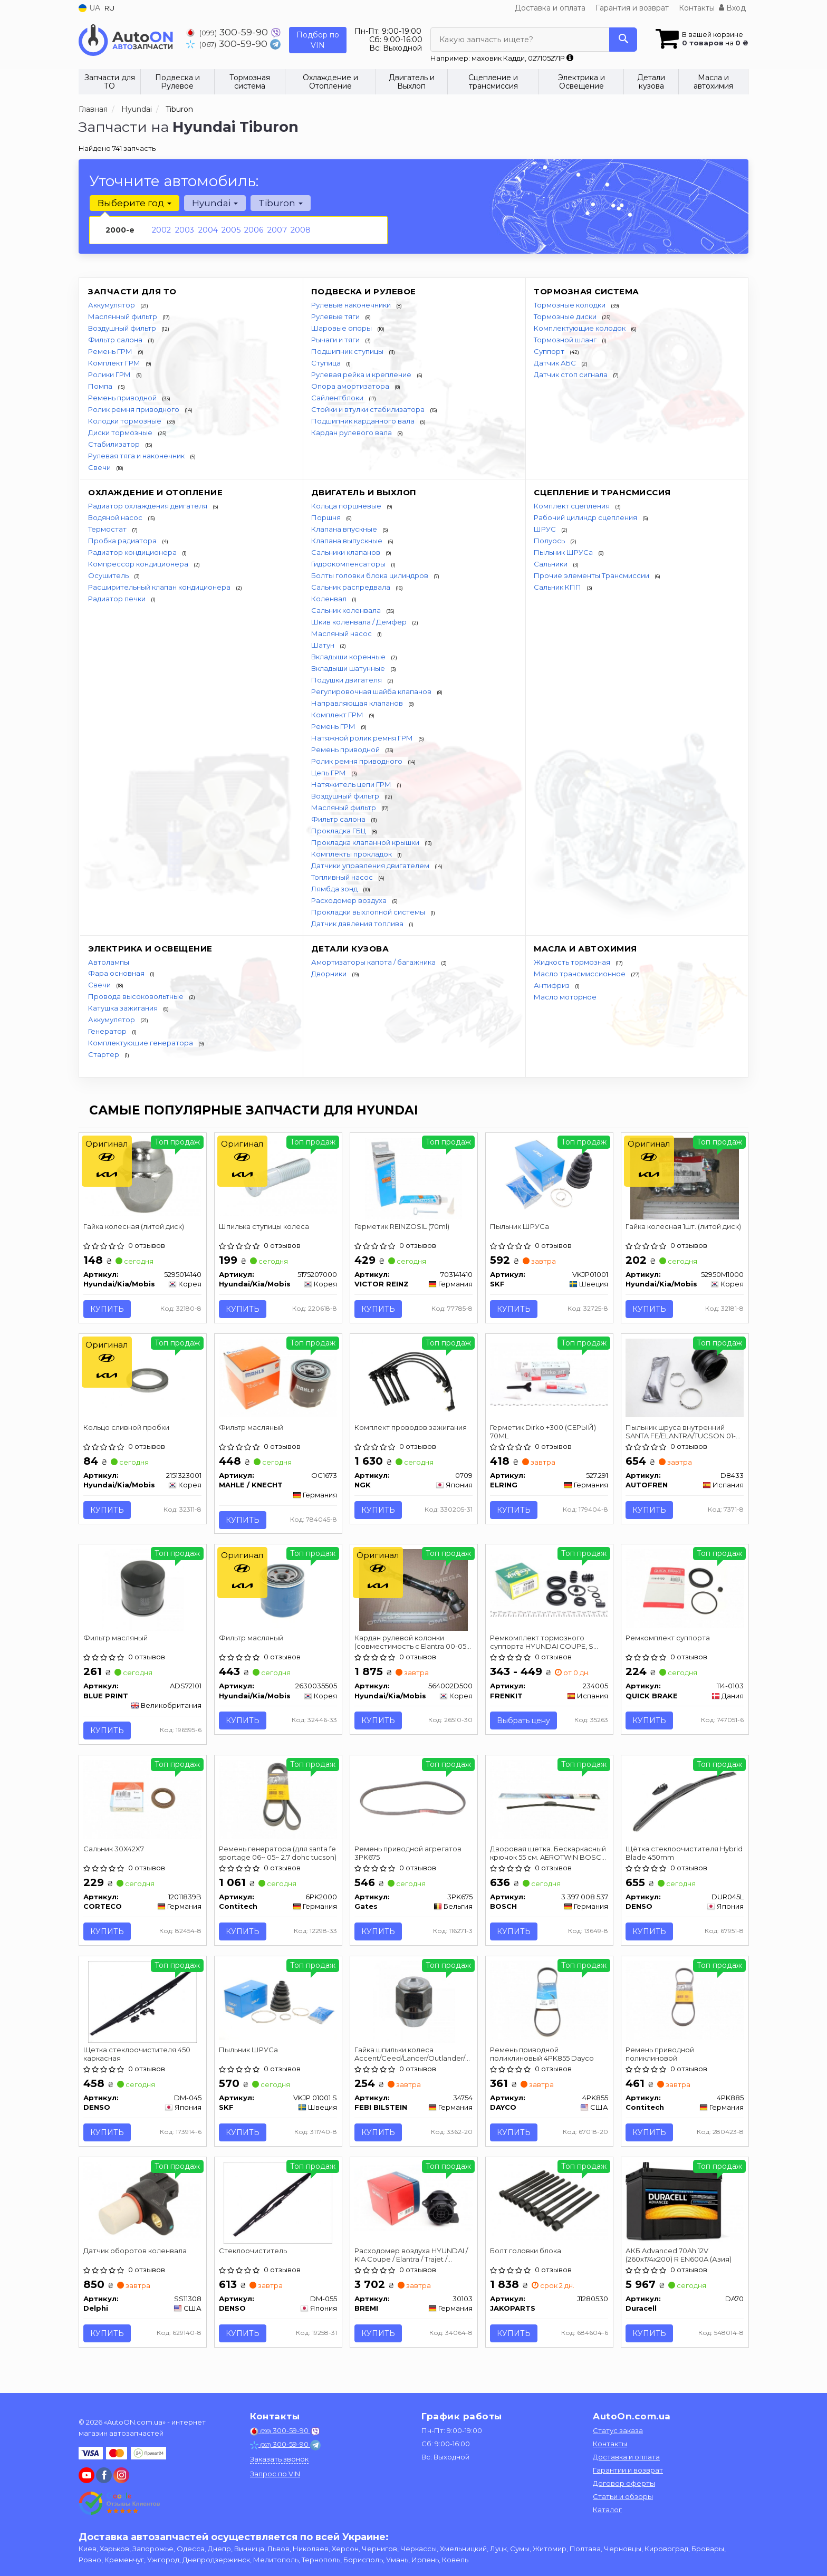  Describe the element at coordinates (143, 1593) in the screenshot. I see `[Фильтр масляный BLUE PRINT ADS72101]` at that location.